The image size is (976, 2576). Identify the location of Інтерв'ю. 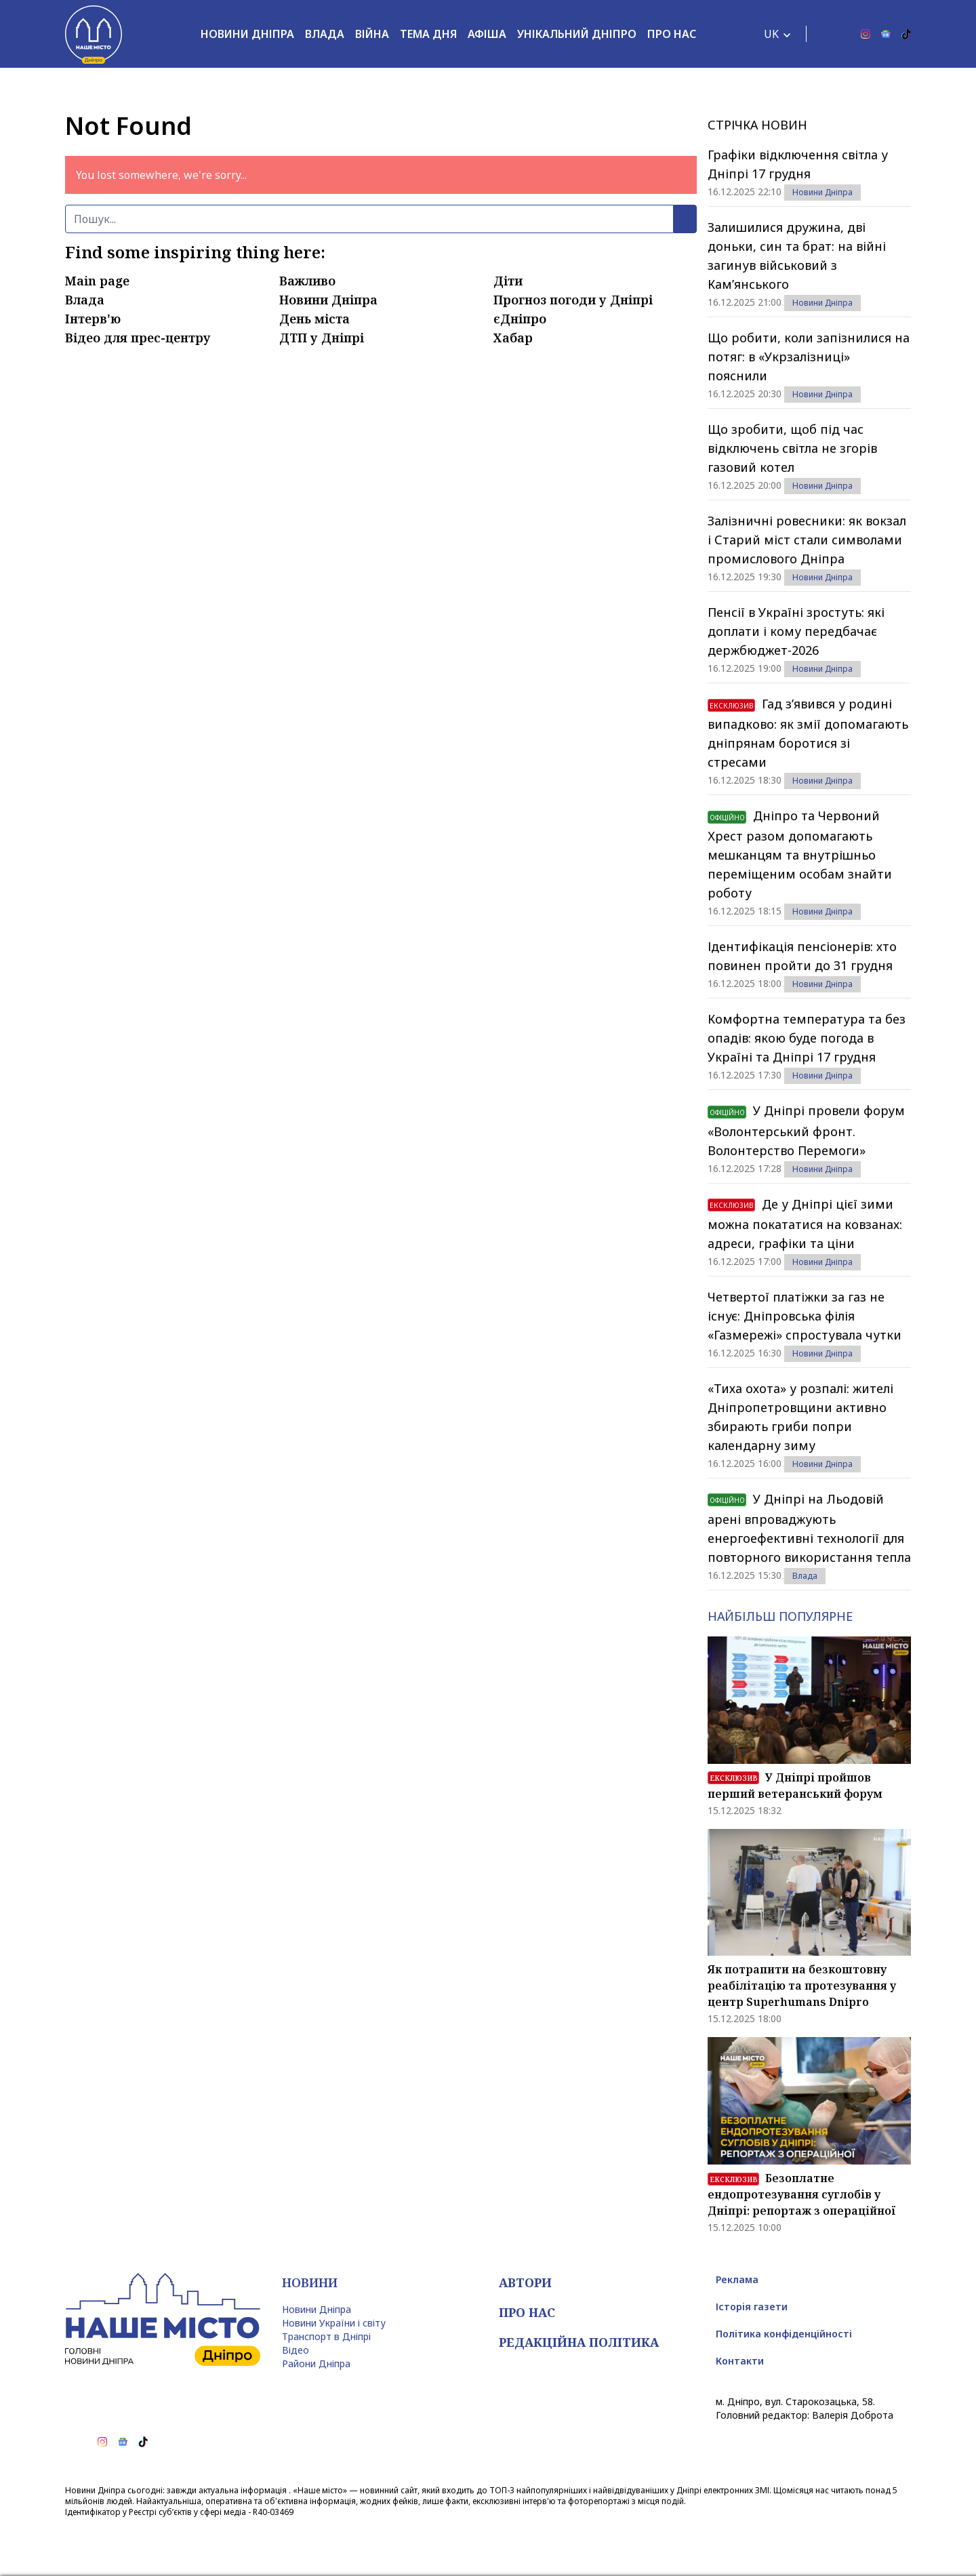
(93, 318).